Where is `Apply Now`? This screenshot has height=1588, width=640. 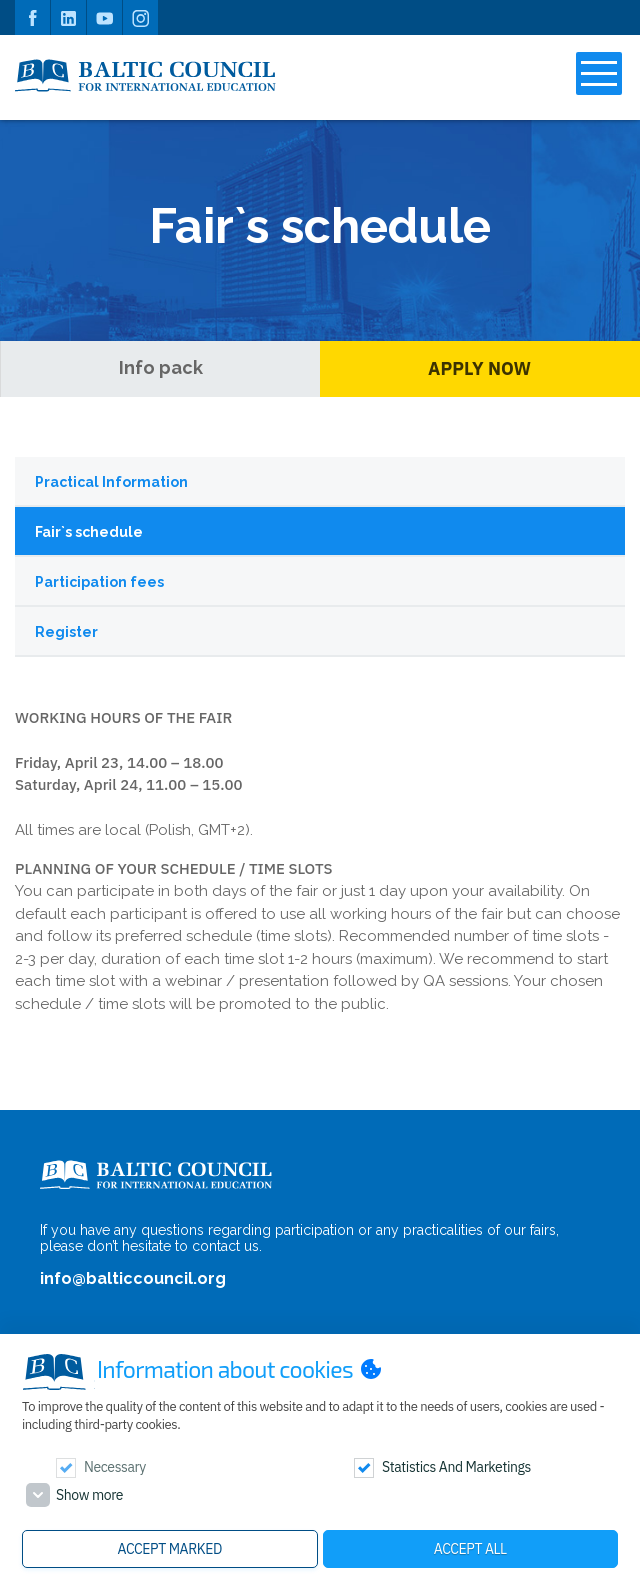
Apply Now is located at coordinates (479, 368).